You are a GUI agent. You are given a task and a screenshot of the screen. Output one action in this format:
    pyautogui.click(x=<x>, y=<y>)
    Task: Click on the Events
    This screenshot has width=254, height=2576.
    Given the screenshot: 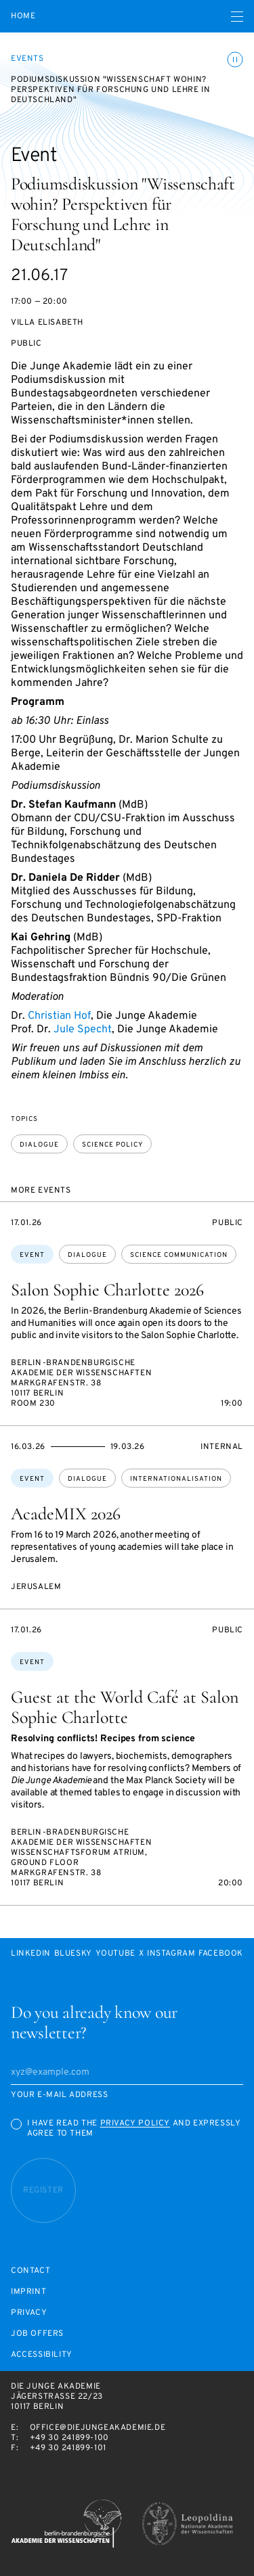 What is the action you would take?
    pyautogui.click(x=27, y=58)
    